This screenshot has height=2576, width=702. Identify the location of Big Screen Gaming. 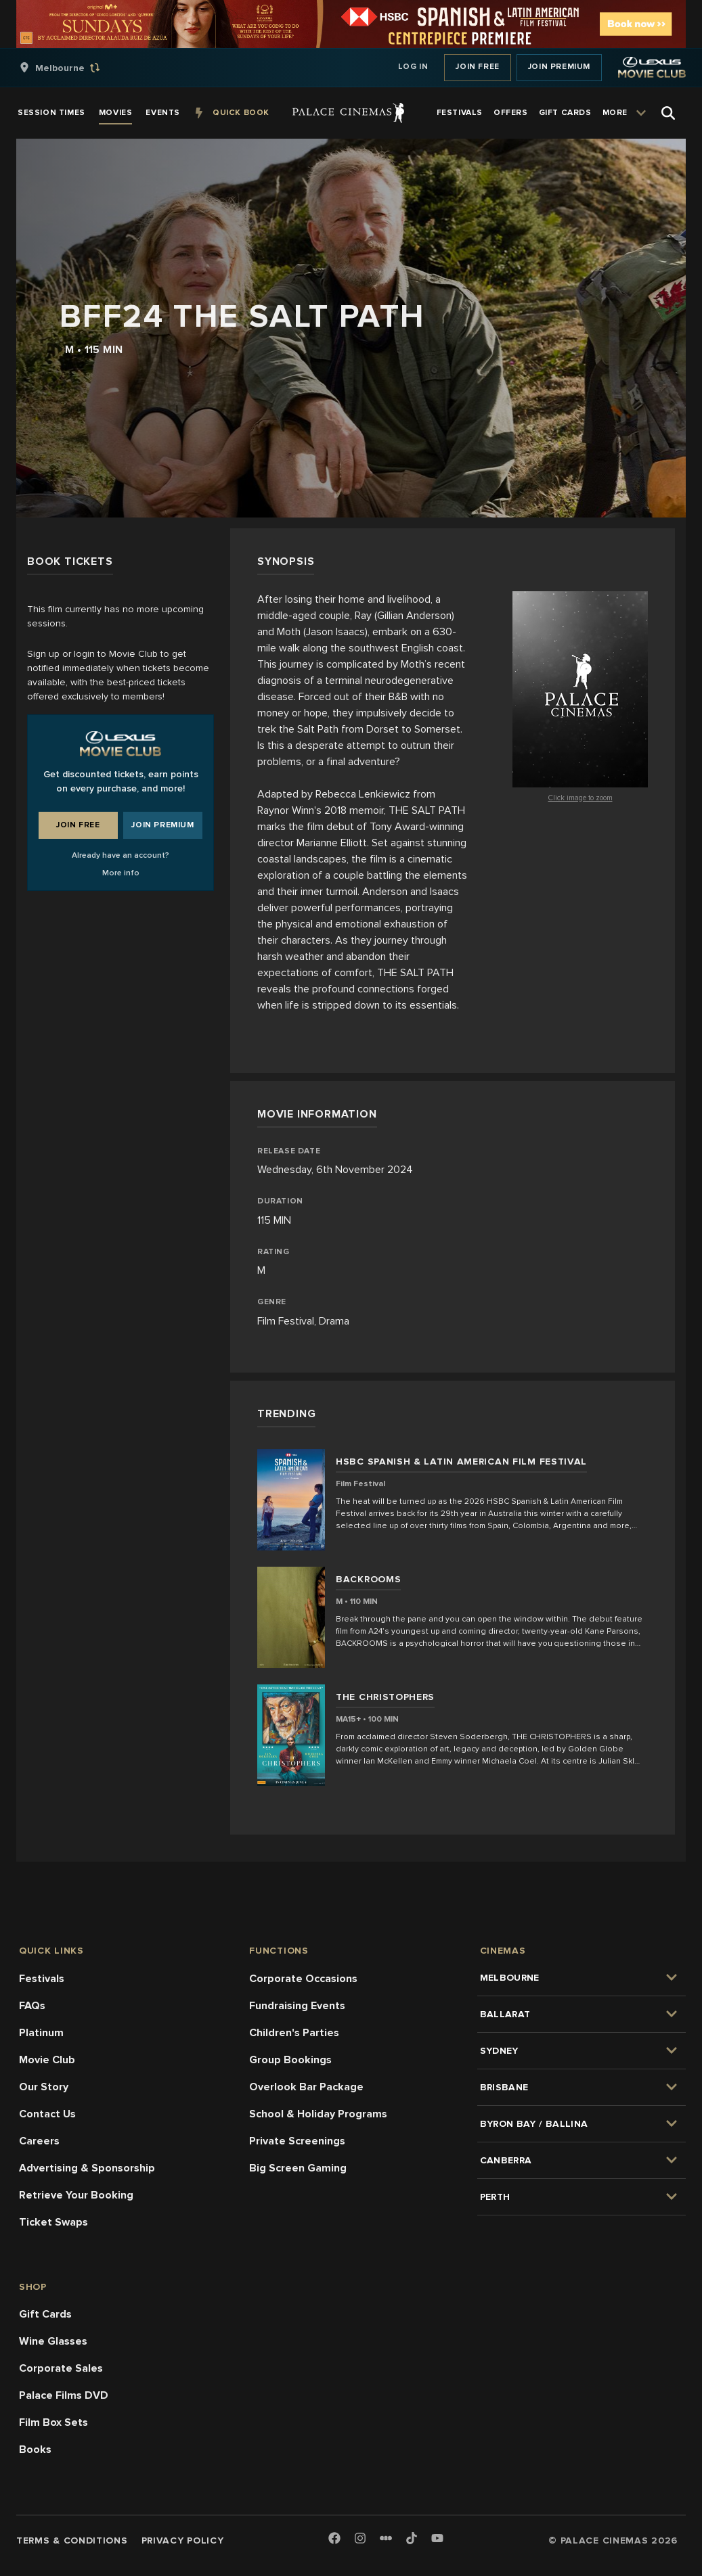
(298, 2168).